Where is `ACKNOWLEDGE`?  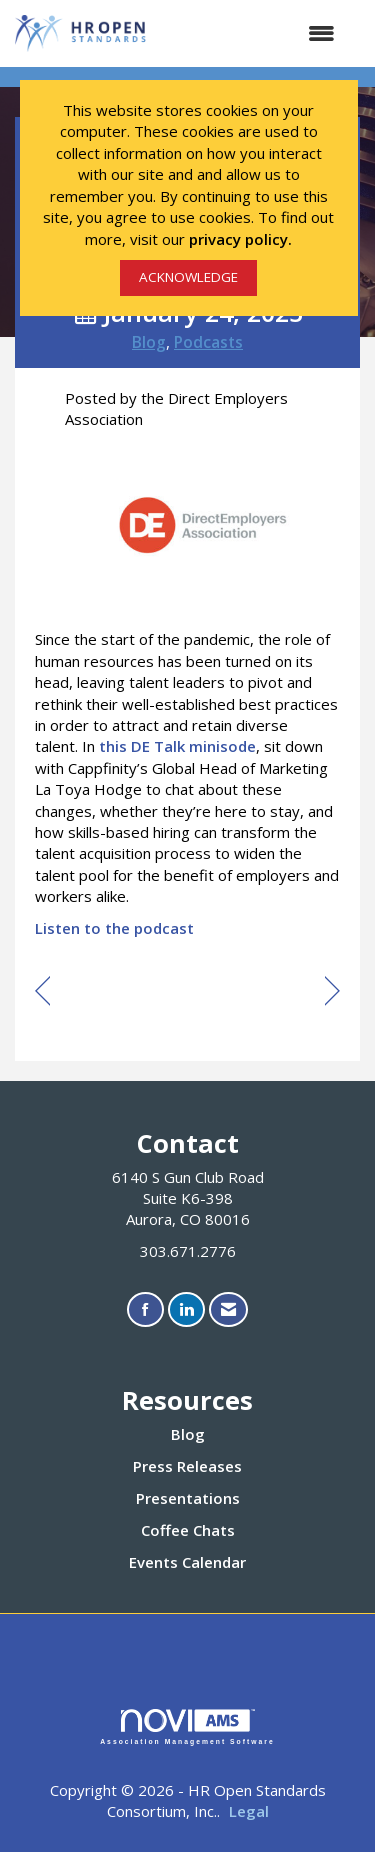 ACKNOWLEDGE is located at coordinates (188, 277).